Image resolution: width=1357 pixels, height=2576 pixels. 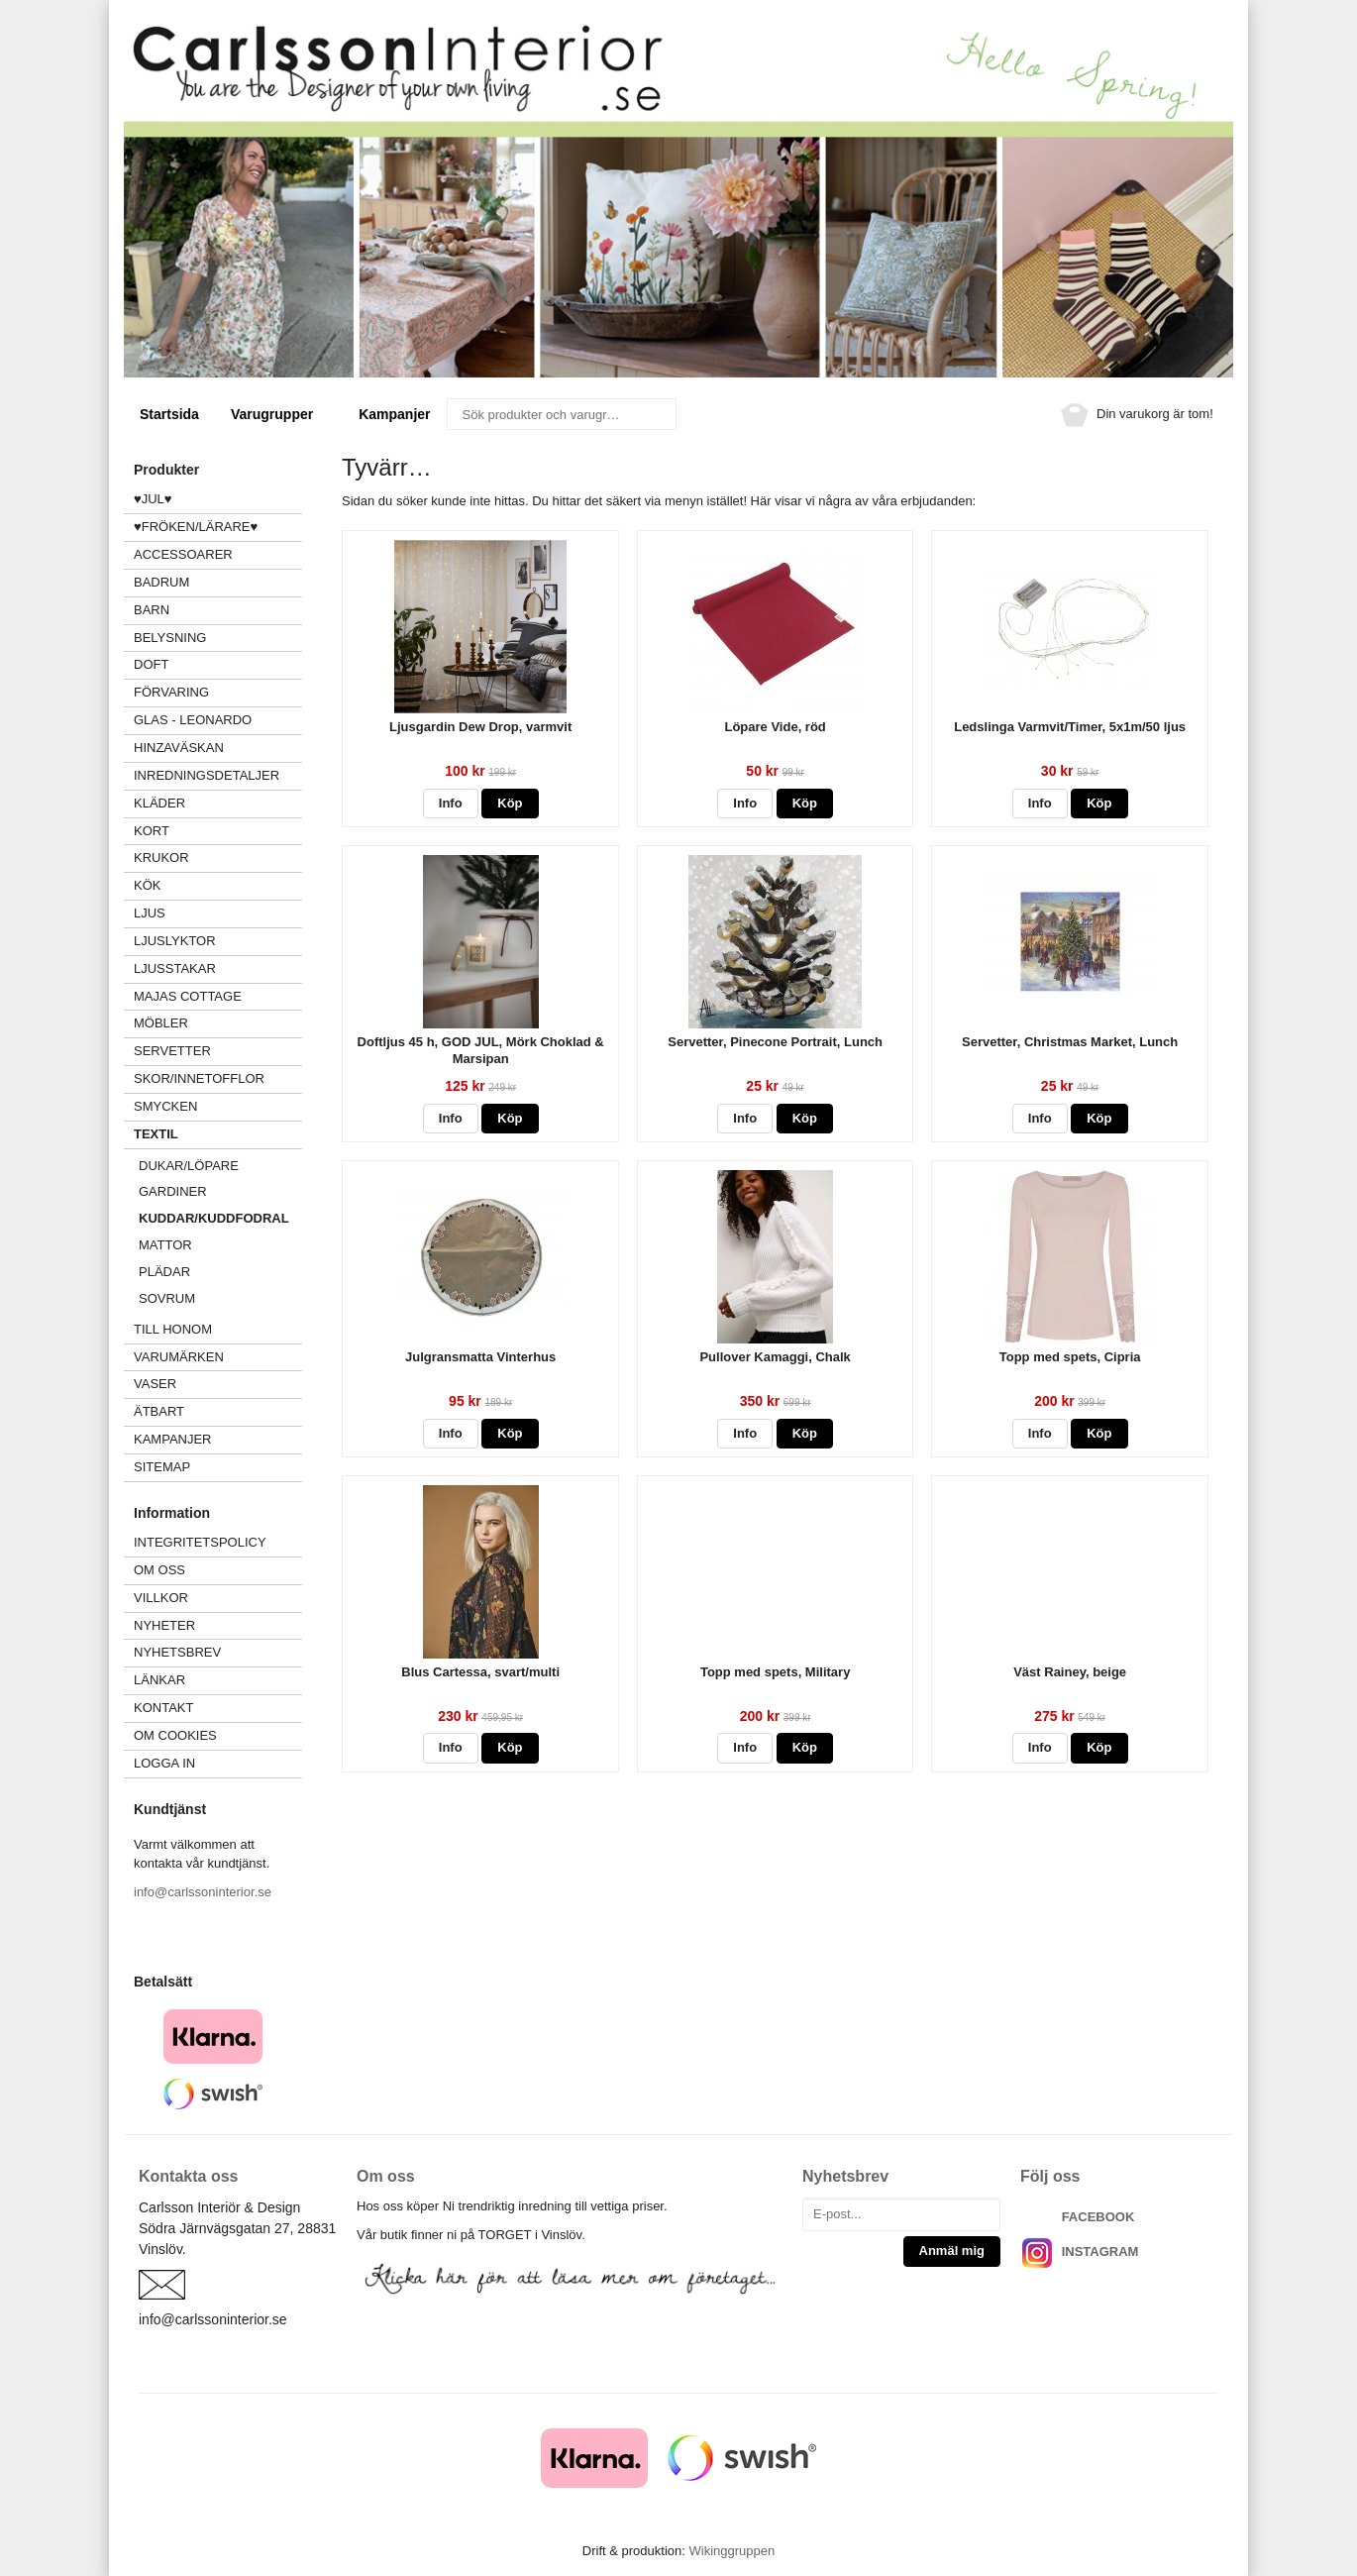 I want to click on Wikinggruppen, so click(x=731, y=2550).